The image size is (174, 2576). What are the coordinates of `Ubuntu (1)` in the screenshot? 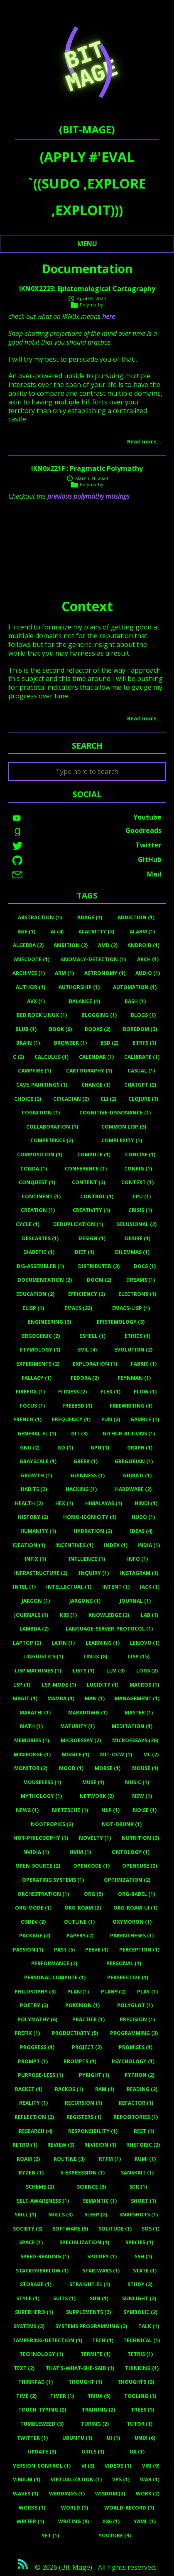 It's located at (77, 2437).